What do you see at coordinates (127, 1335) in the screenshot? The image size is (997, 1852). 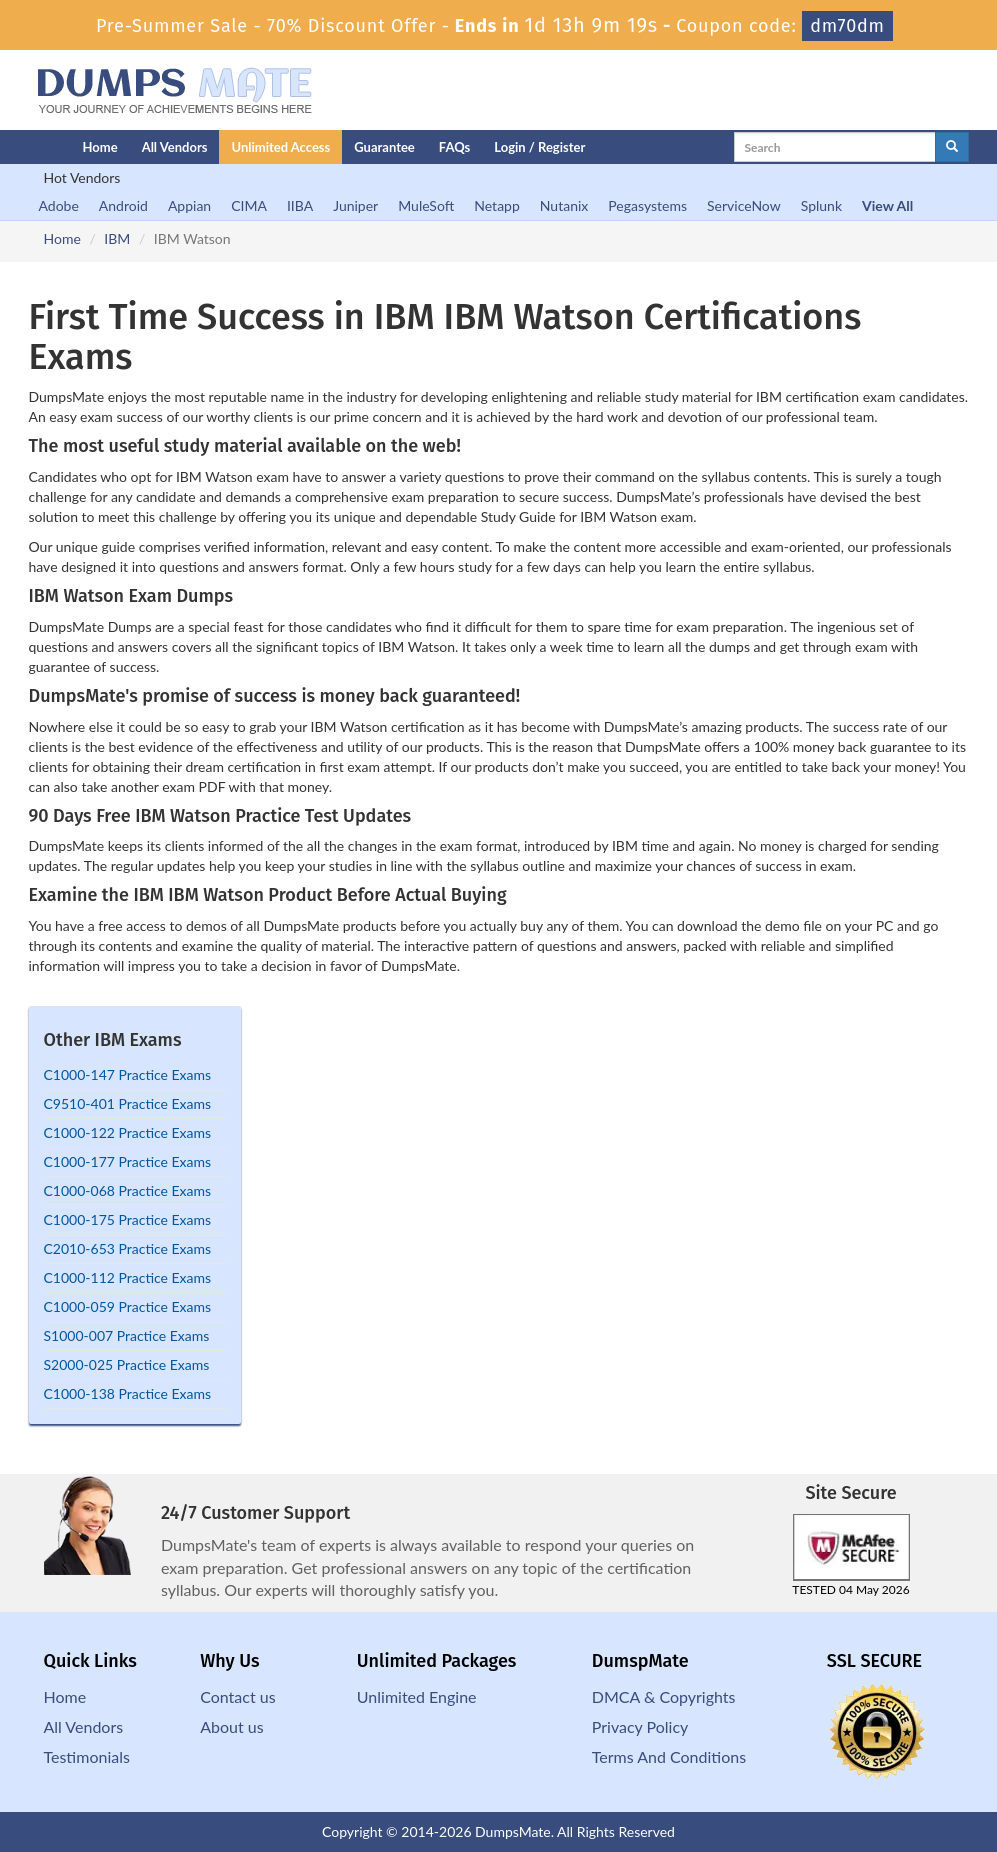 I see `S1000-007 Practice Exams` at bounding box center [127, 1335].